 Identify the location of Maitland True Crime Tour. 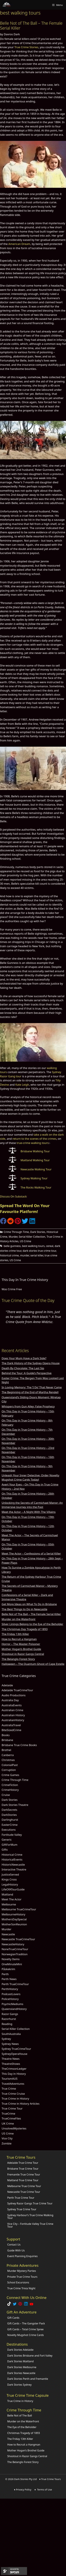
(22, 2180).